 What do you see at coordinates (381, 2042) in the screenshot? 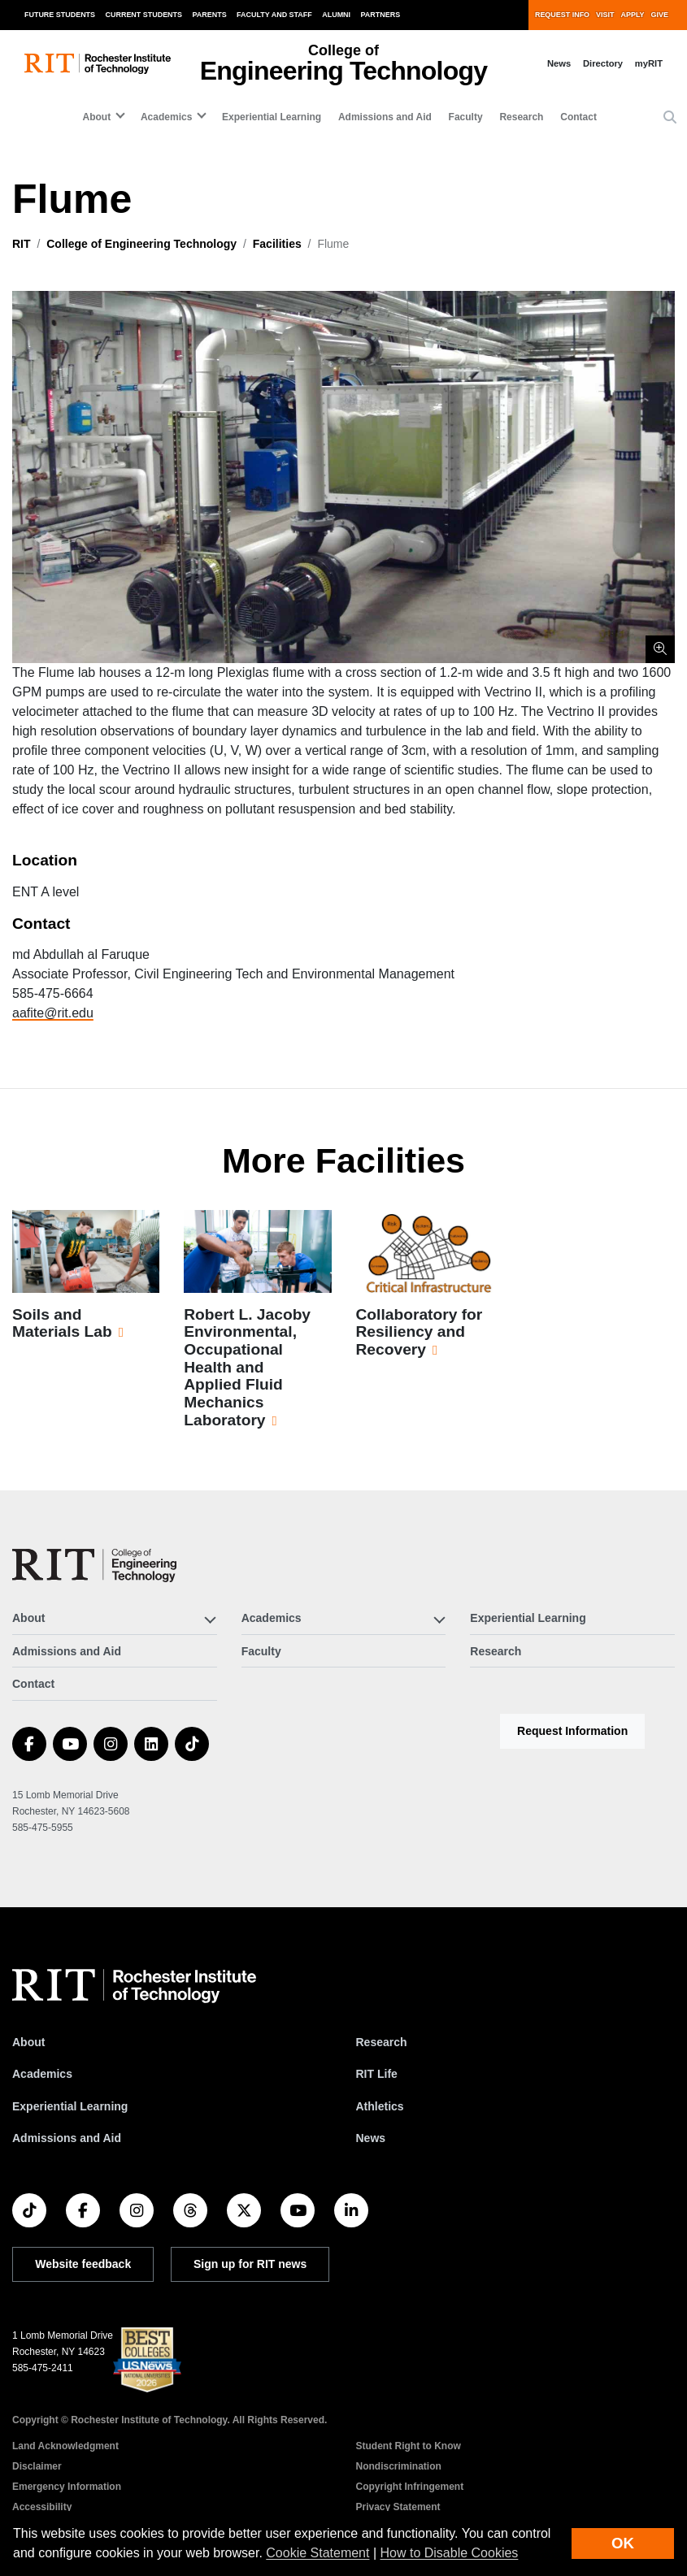
I see `Research [RIT Research]` at bounding box center [381, 2042].